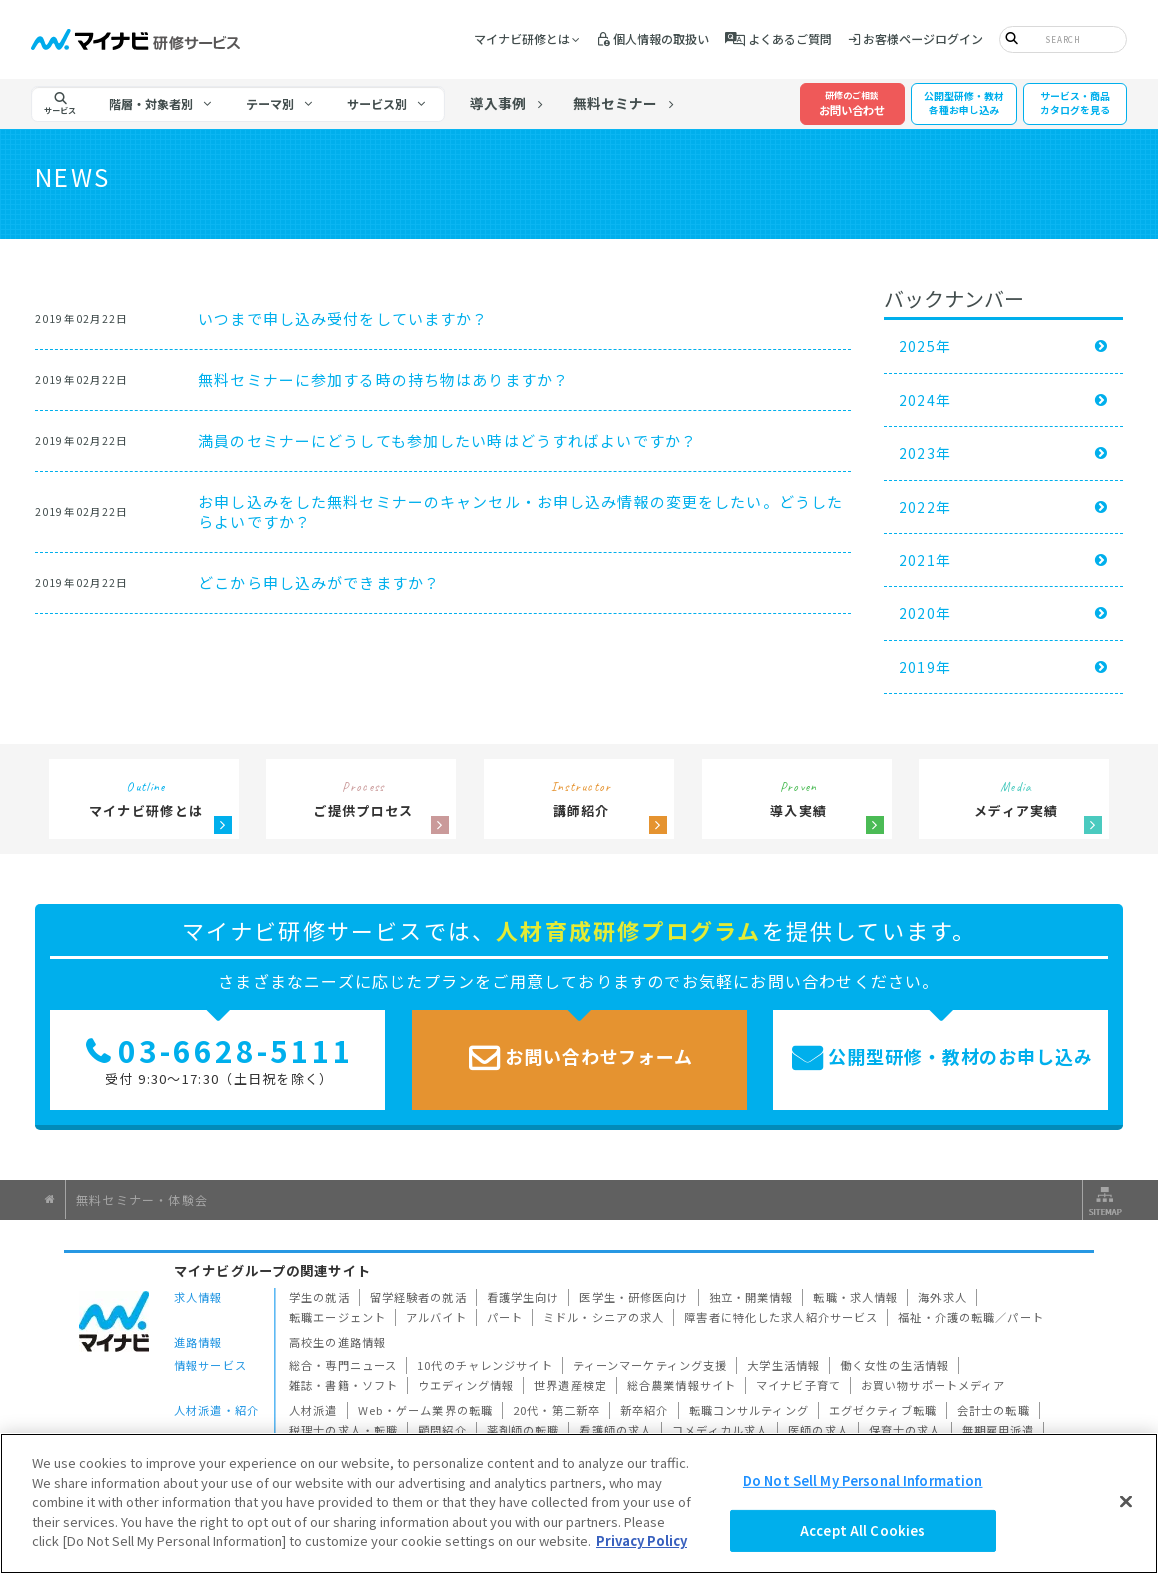 The width and height of the screenshot is (1158, 1574). What do you see at coordinates (522, 38) in the screenshot?
I see `マイナビ研修とは` at bounding box center [522, 38].